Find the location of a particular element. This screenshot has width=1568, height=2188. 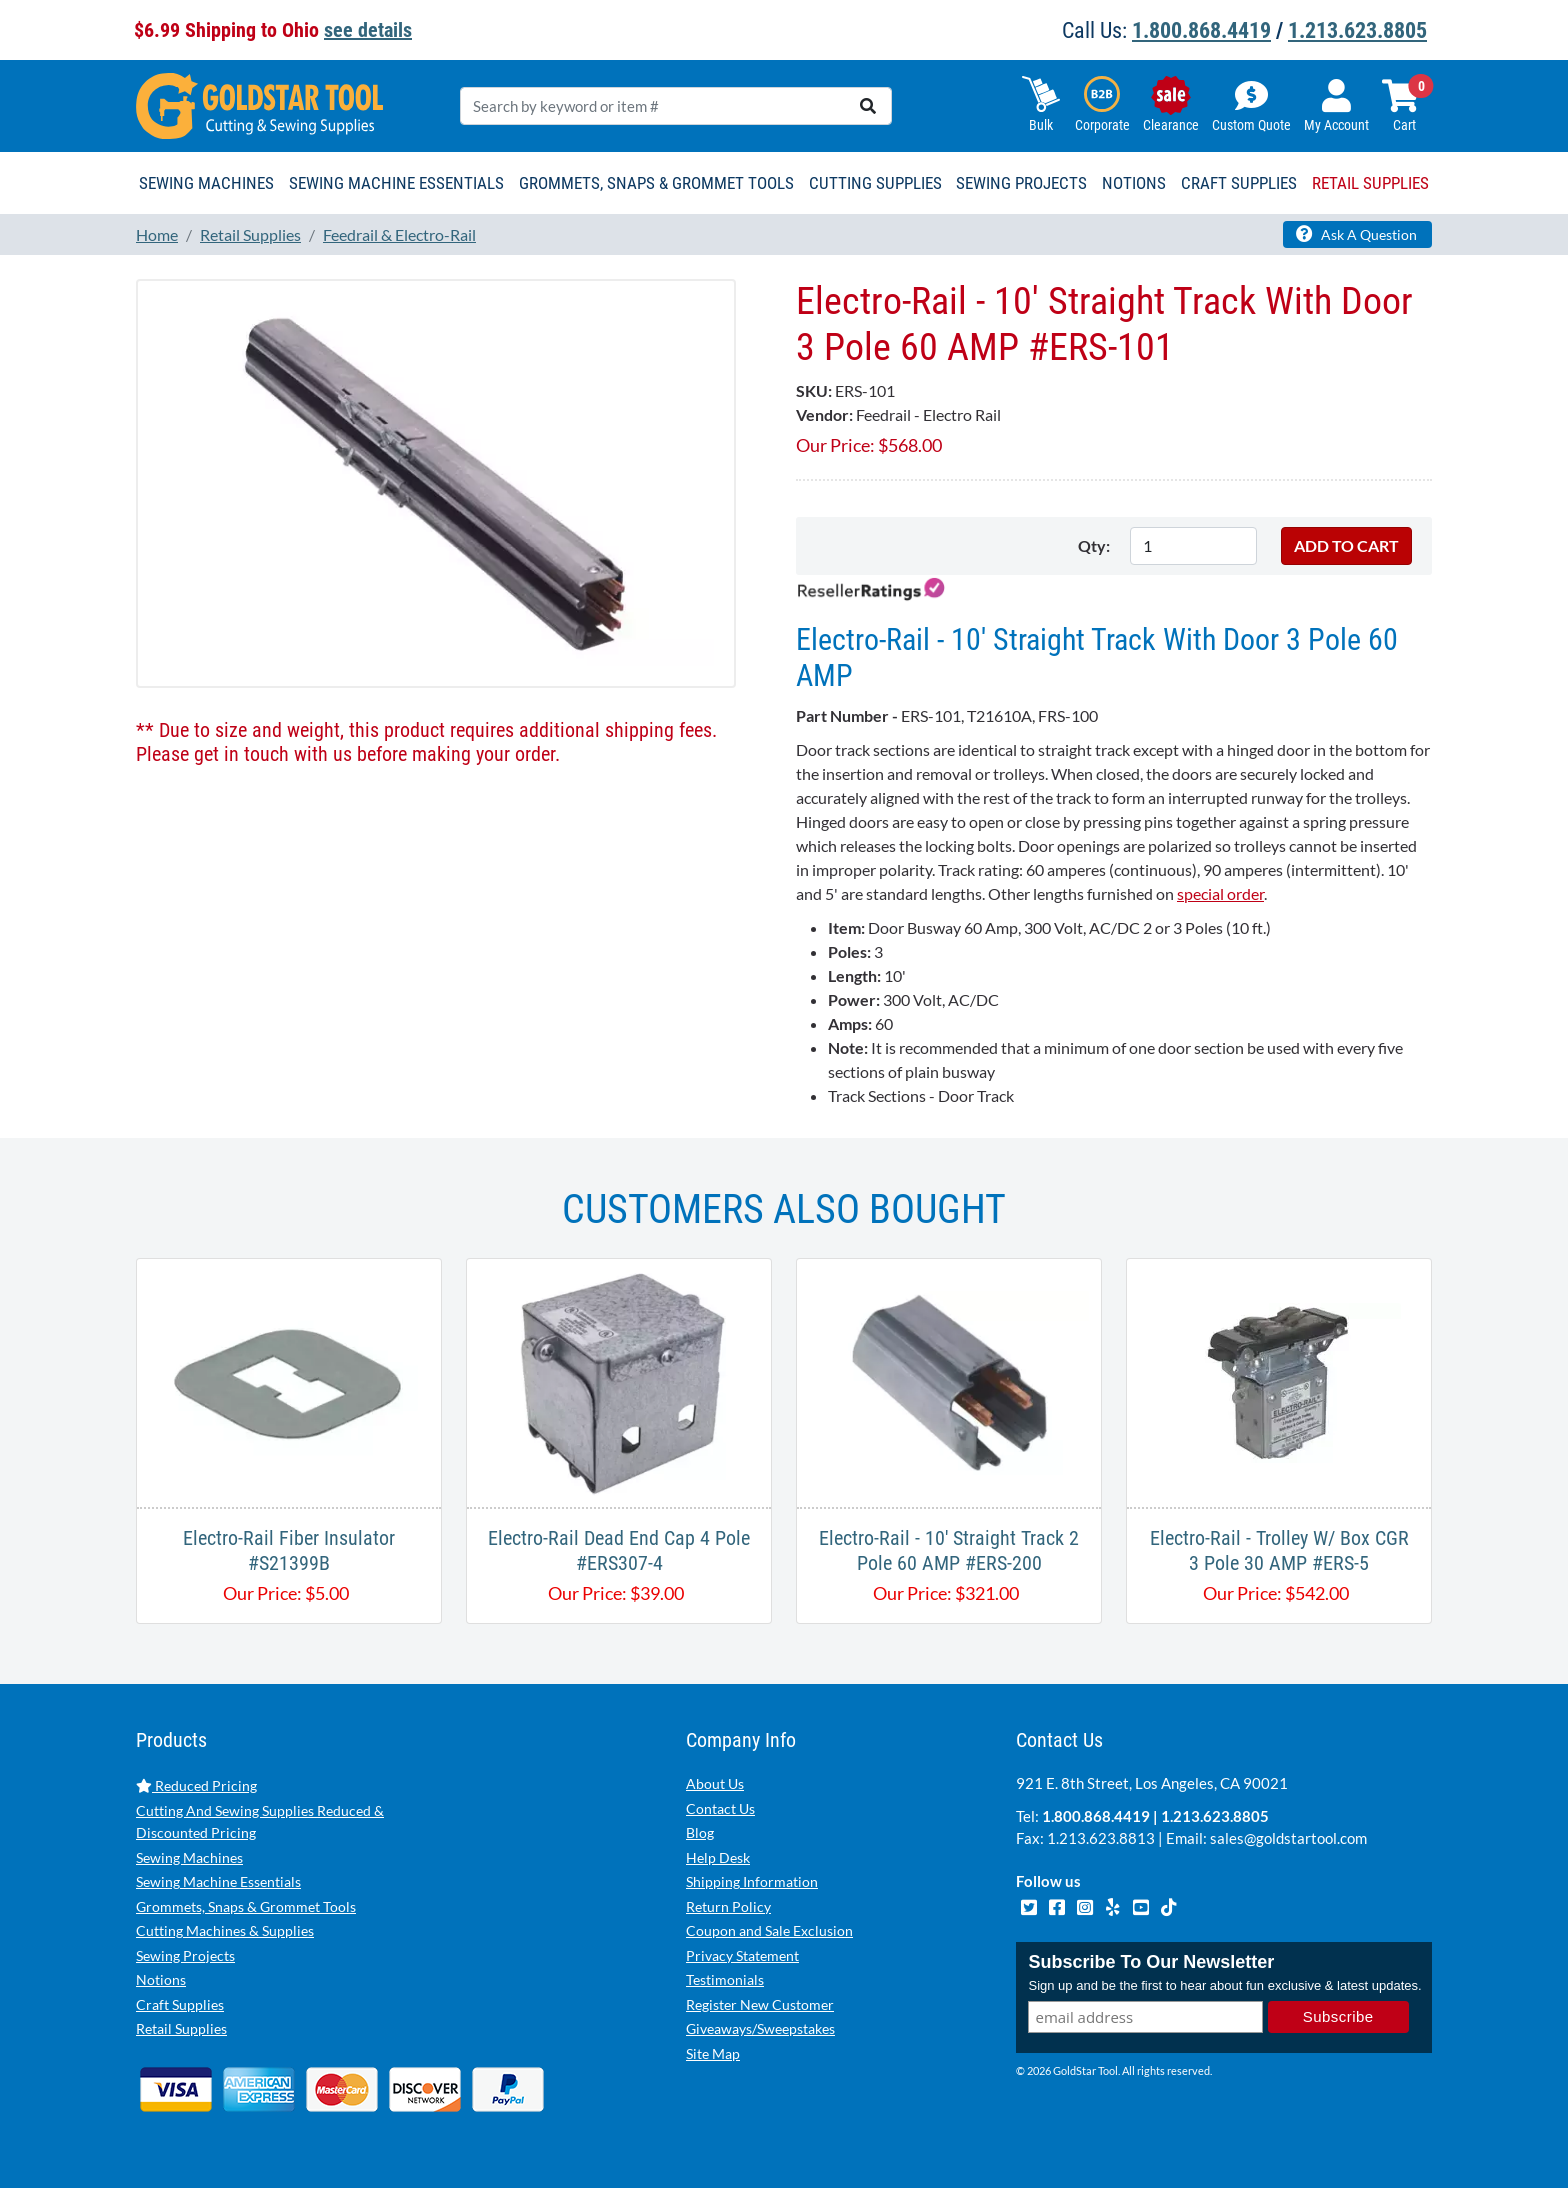

Sewing Machine Essentials is located at coordinates (218, 1881).